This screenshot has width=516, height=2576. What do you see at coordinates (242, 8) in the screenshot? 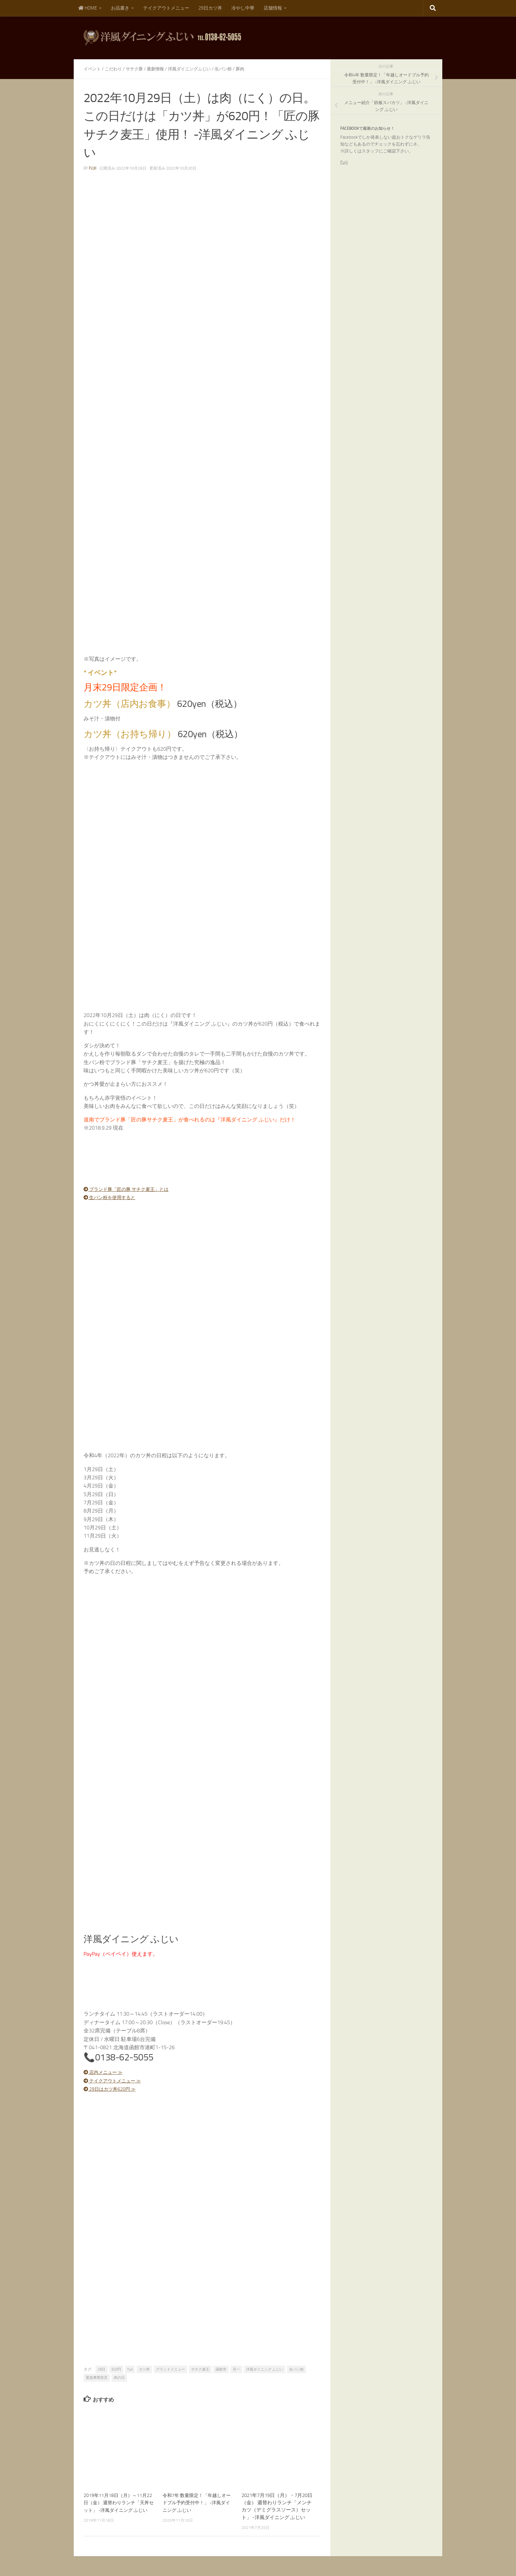
I see `冷やし中華` at bounding box center [242, 8].